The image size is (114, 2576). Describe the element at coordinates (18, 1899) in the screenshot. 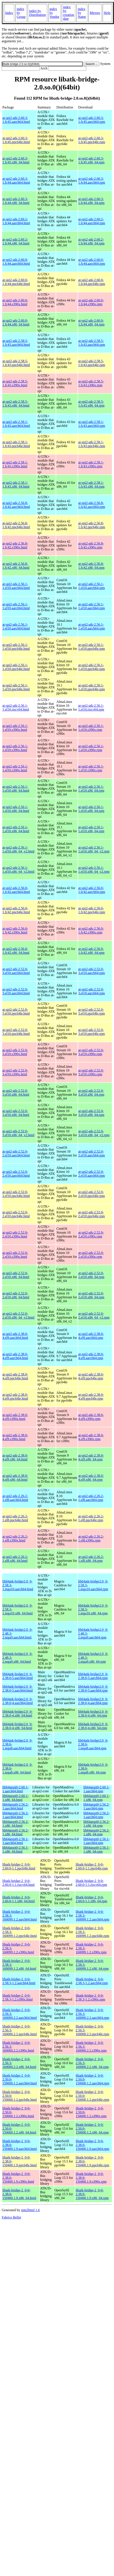

I see `libatk-bridge-2_0-0-2.60.0-1.1.x86_64.html` at that location.